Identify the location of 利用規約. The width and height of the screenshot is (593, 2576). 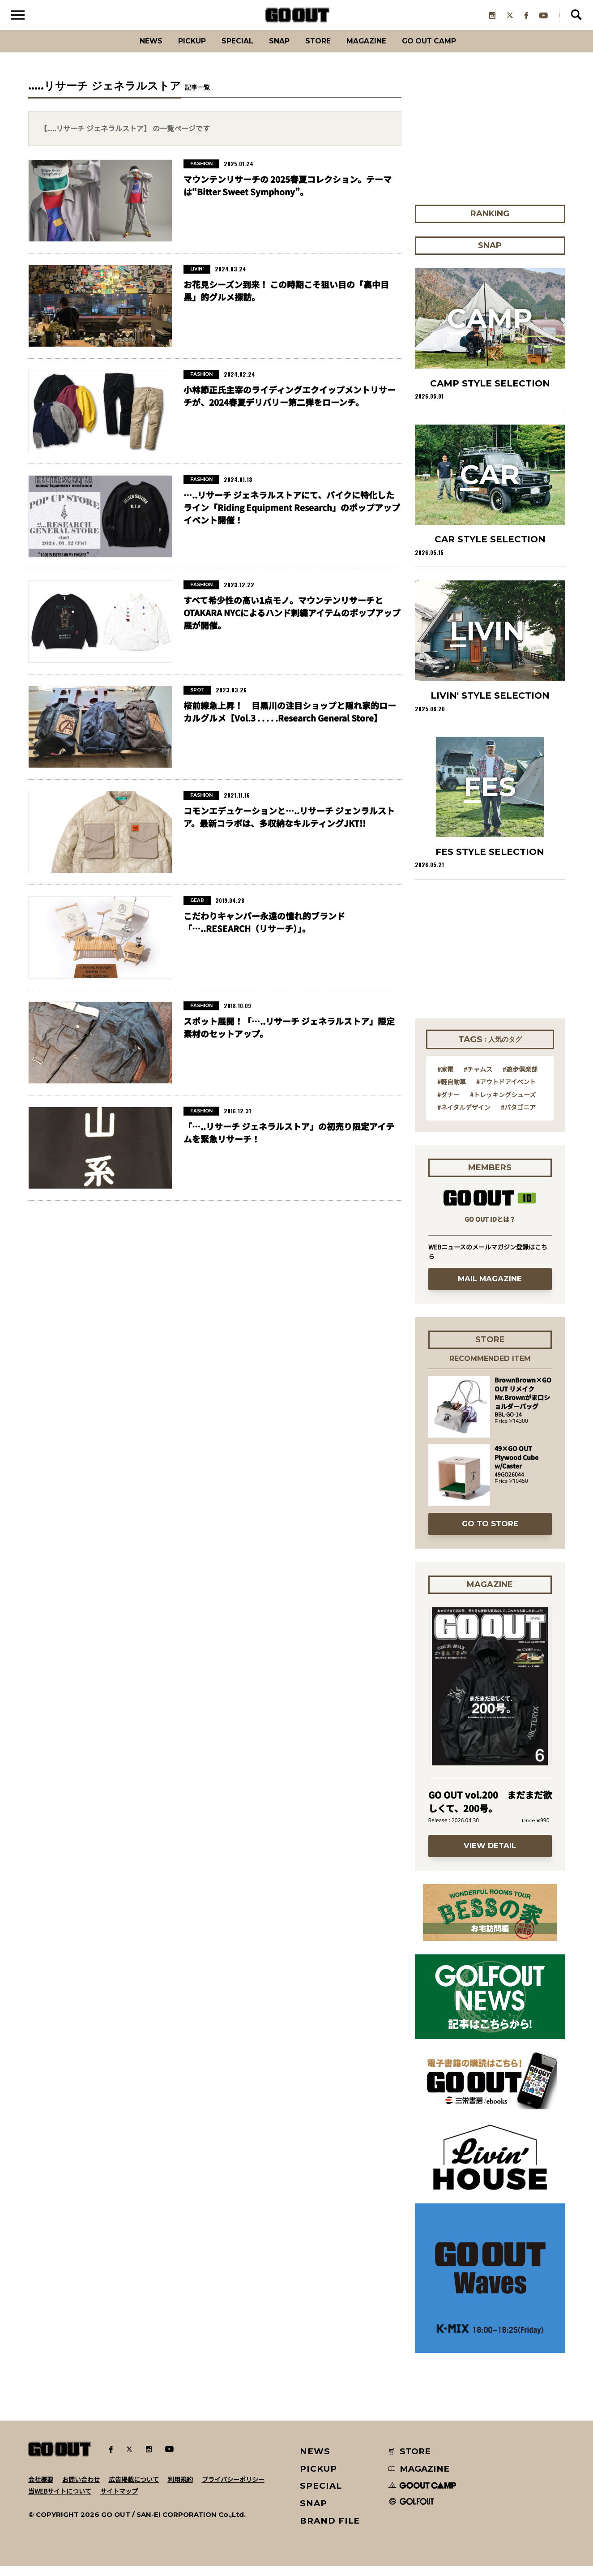
(180, 2489).